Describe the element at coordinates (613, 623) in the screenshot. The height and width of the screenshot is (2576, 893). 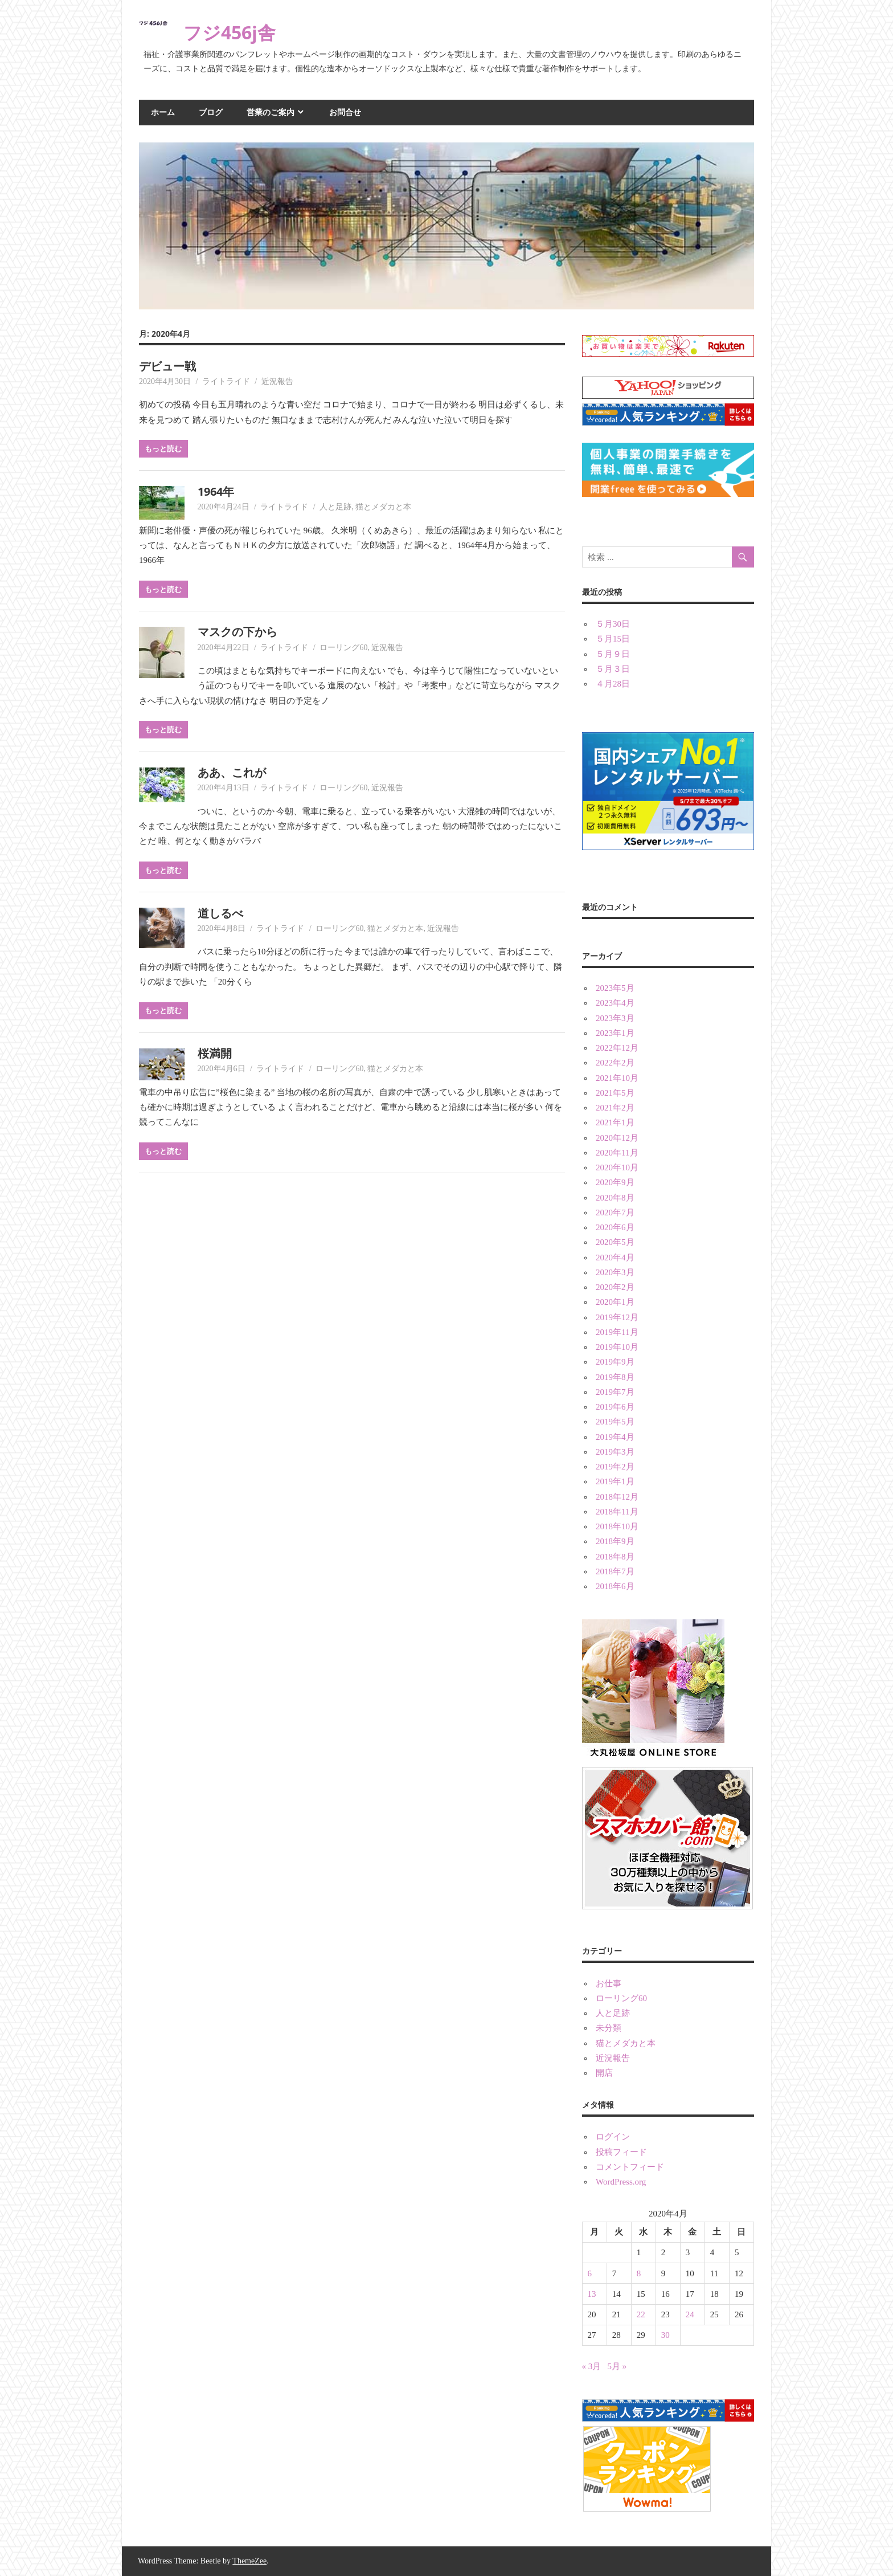
I see `５月30日` at that location.